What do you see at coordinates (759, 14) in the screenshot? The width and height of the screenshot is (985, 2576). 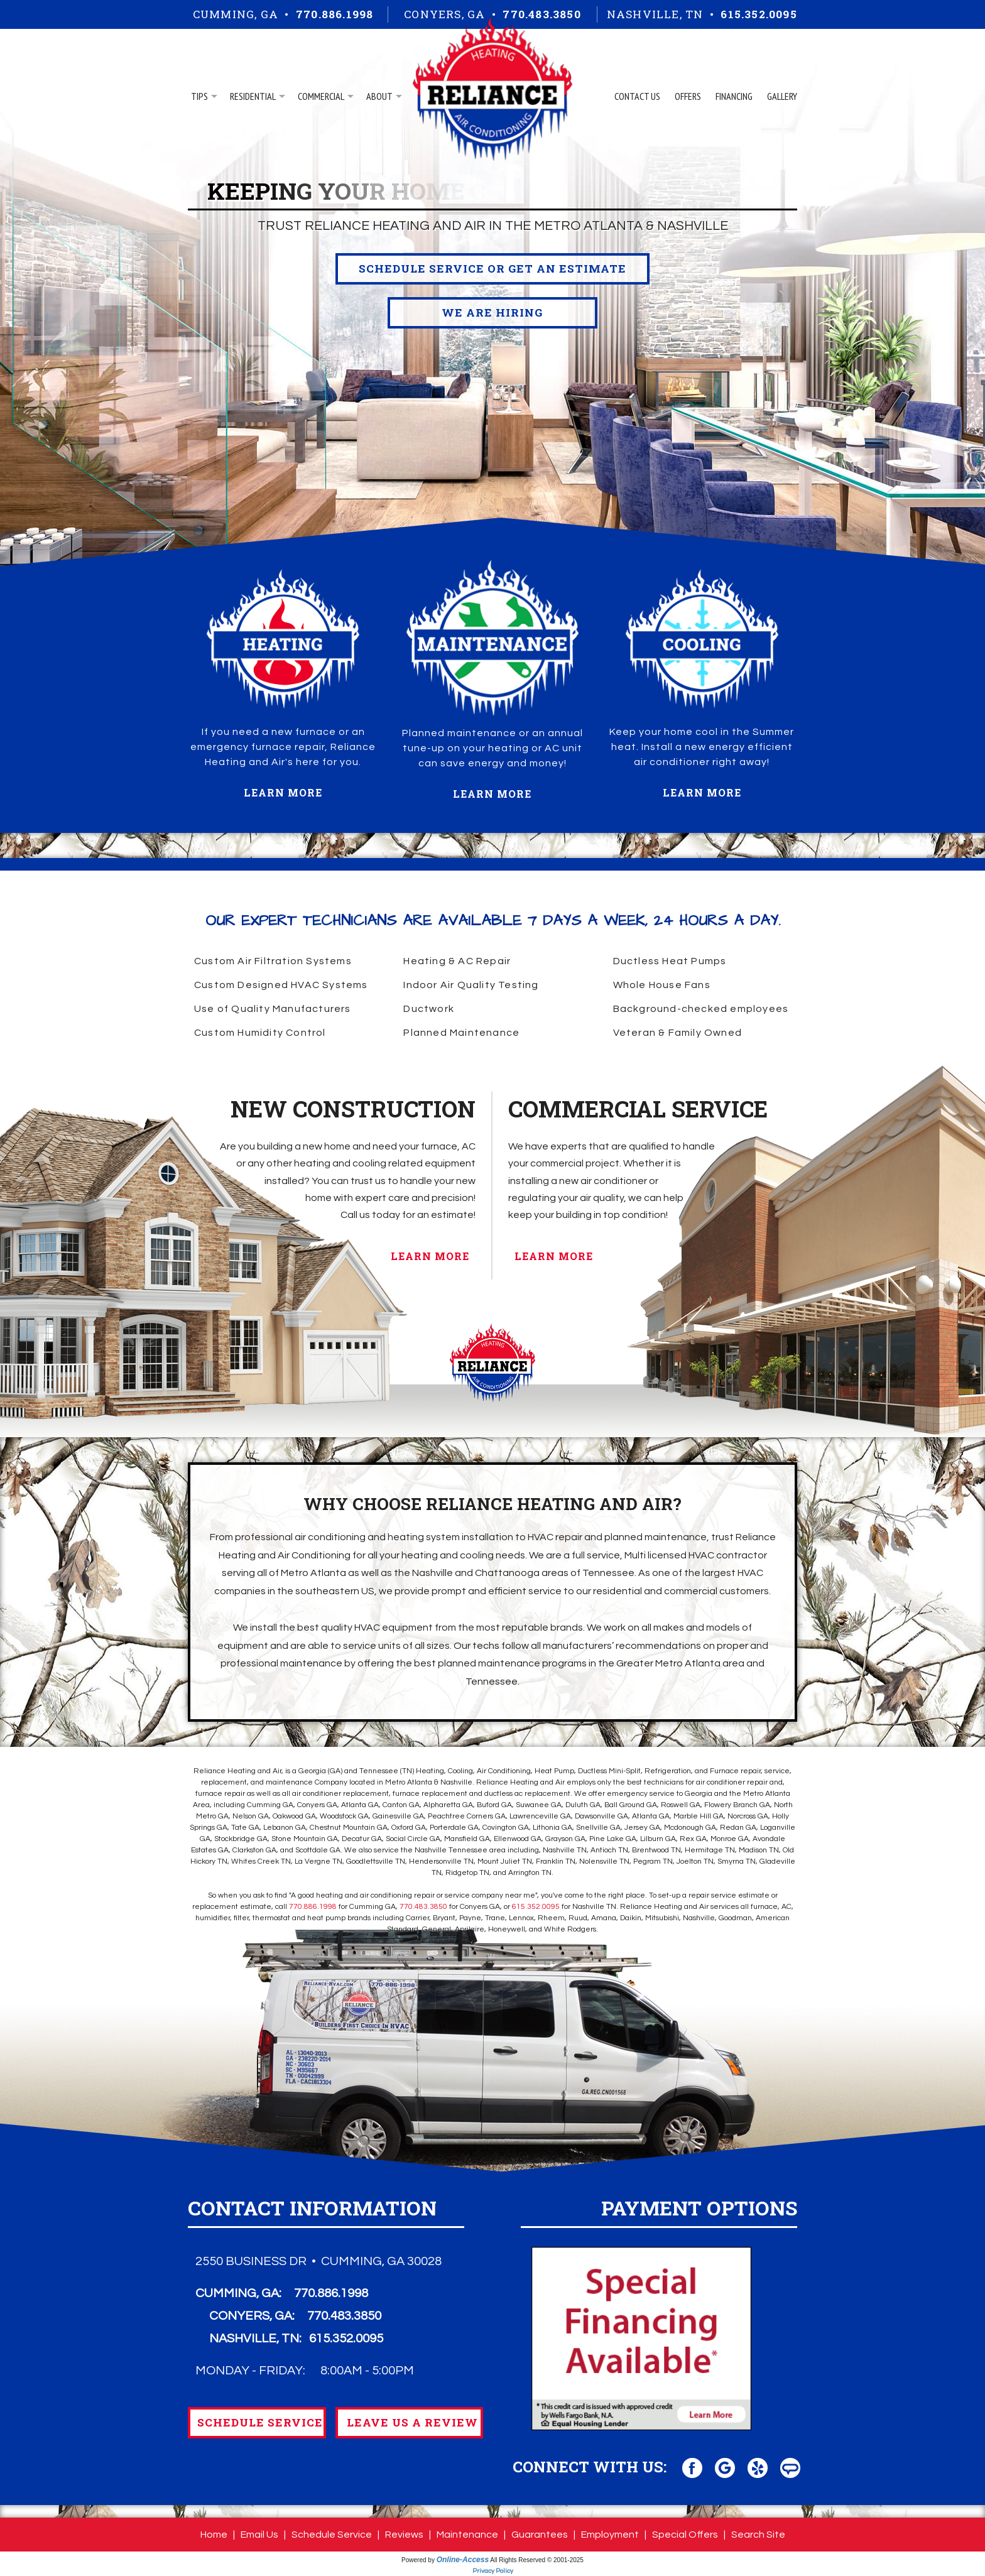 I see `615.352.0095` at bounding box center [759, 14].